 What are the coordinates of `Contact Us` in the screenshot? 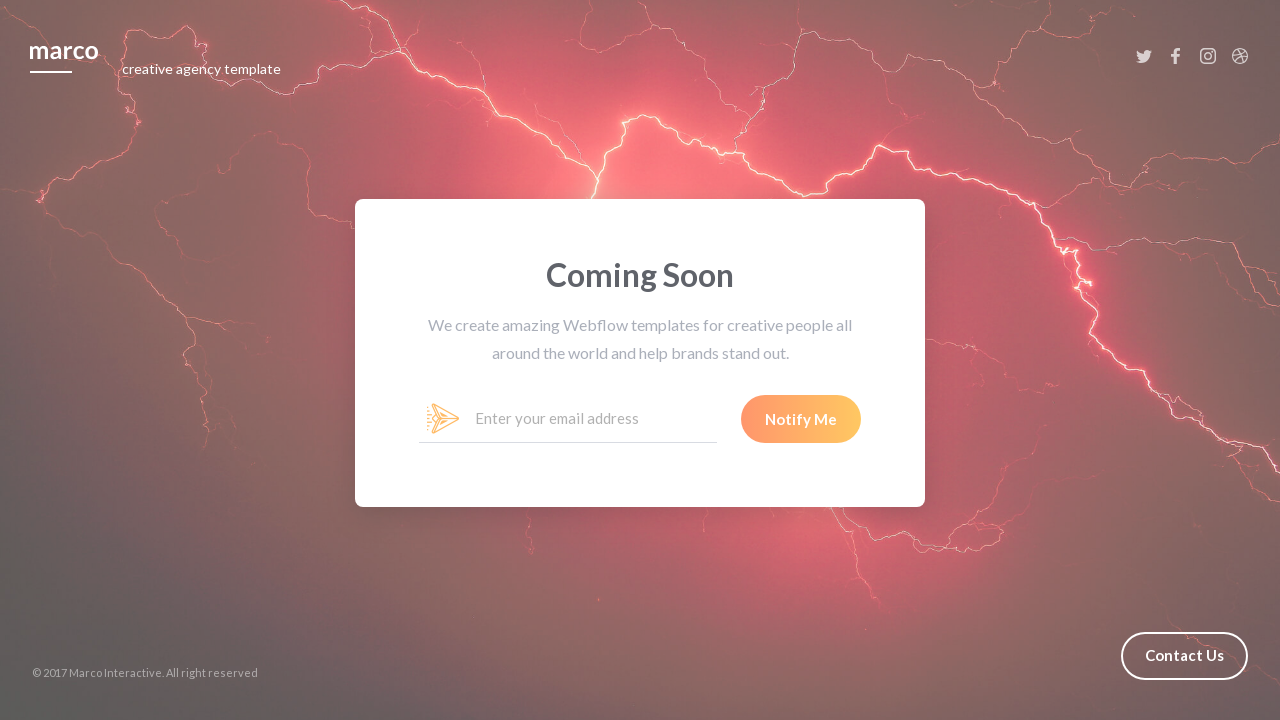 It's located at (1184, 655).